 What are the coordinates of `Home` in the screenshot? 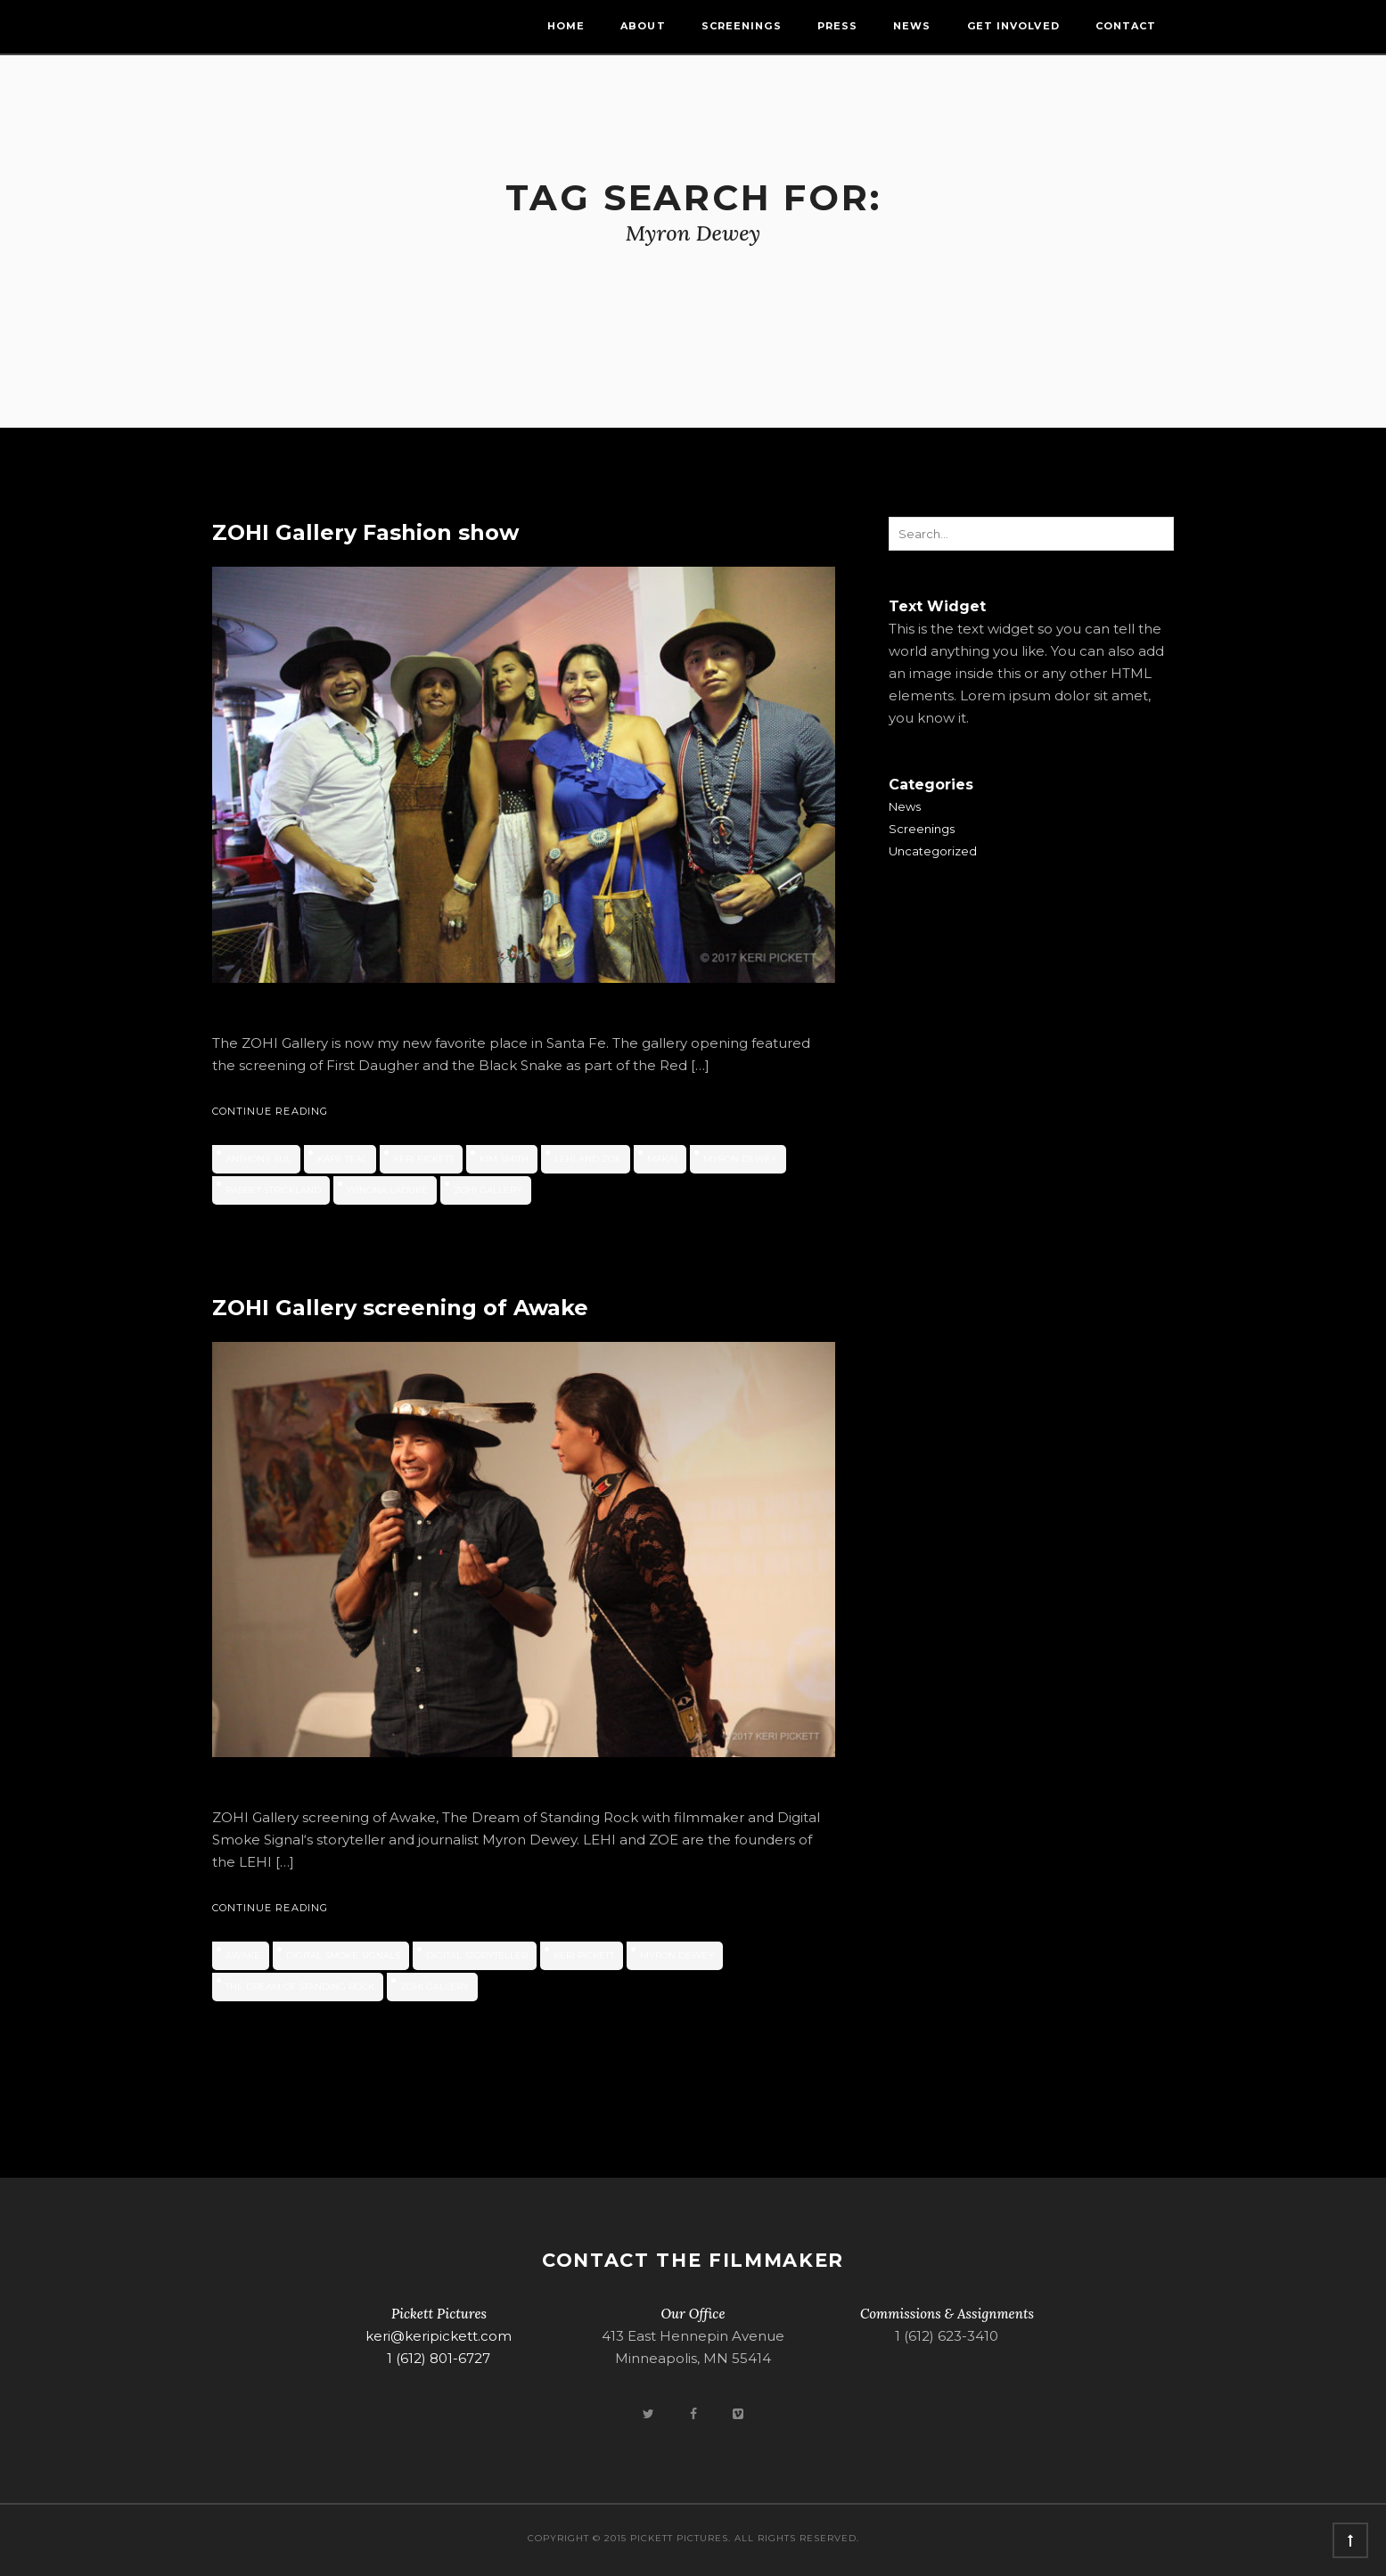 It's located at (566, 26).